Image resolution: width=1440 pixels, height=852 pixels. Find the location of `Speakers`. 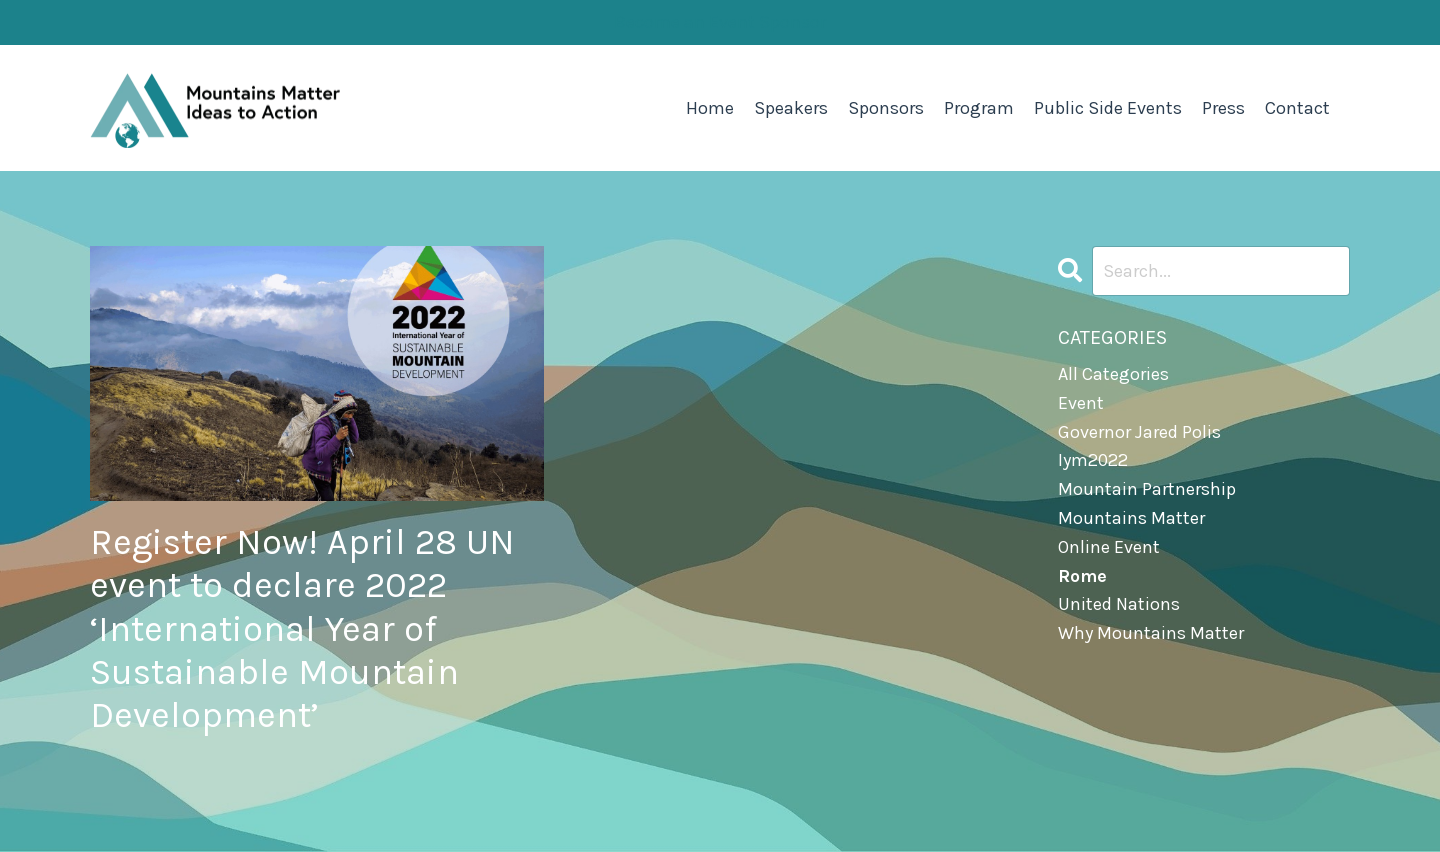

Speakers is located at coordinates (791, 108).